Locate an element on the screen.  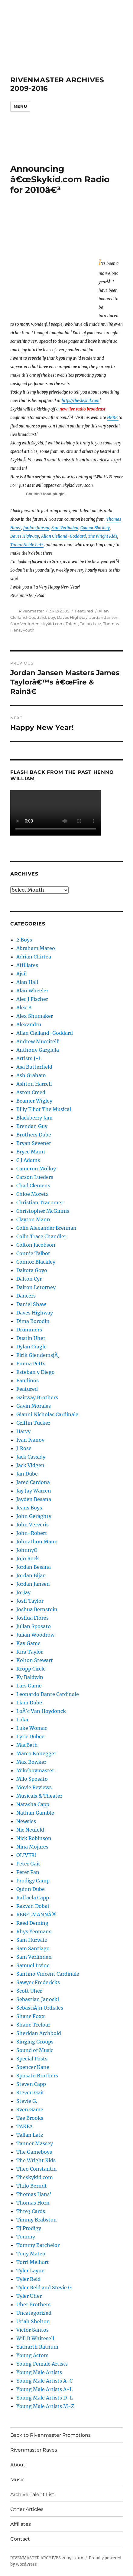
Josh Taylor is located at coordinates (30, 1601).